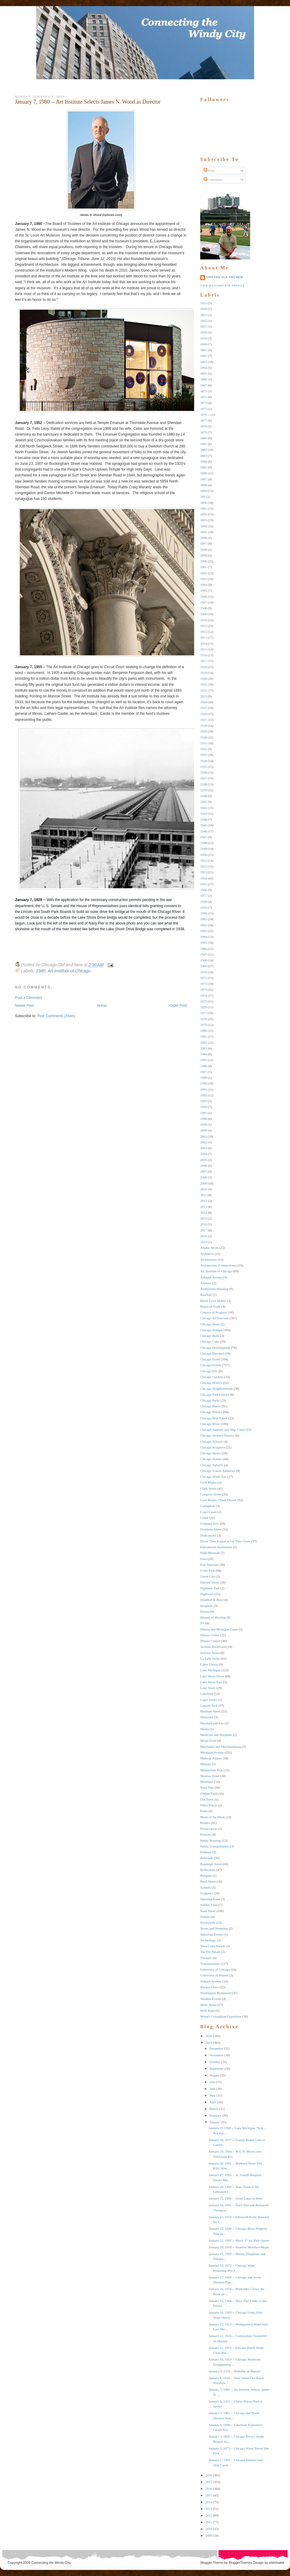  What do you see at coordinates (207, 1570) in the screenshot?
I see `Grant Park` at bounding box center [207, 1570].